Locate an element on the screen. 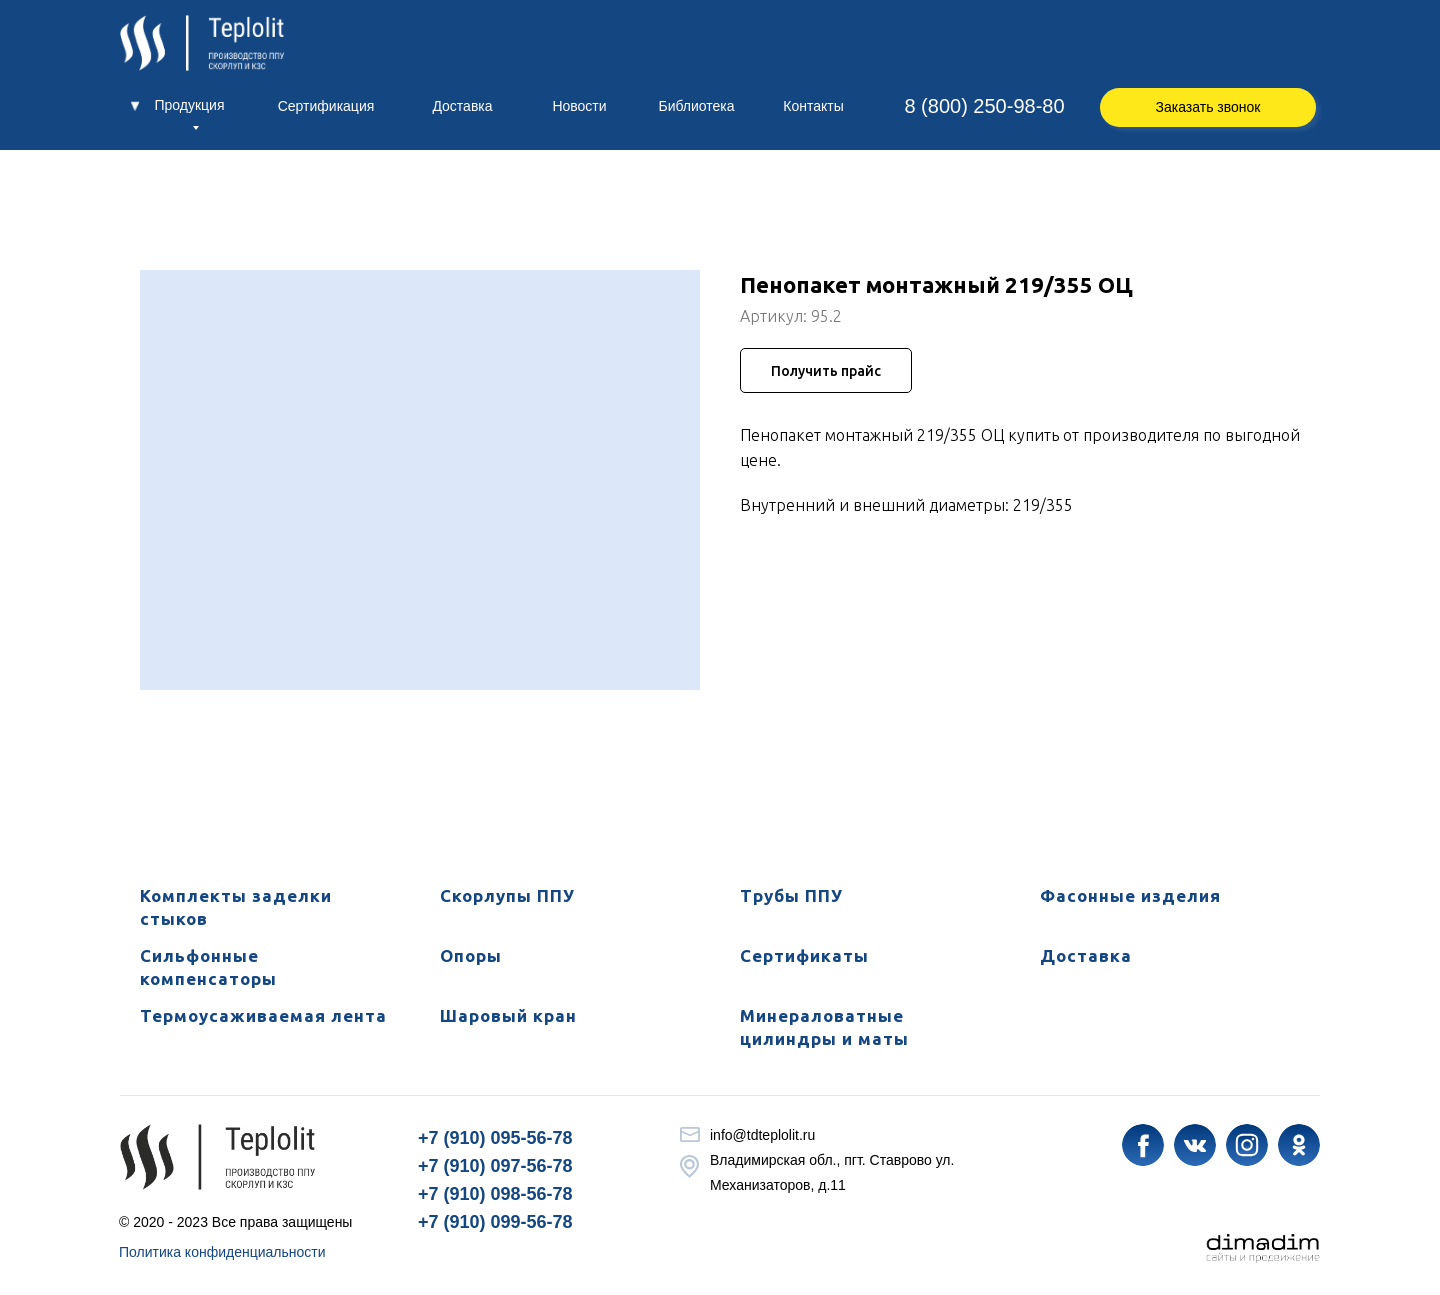  +7 (910) 095-56-78 is located at coordinates (495, 1138).